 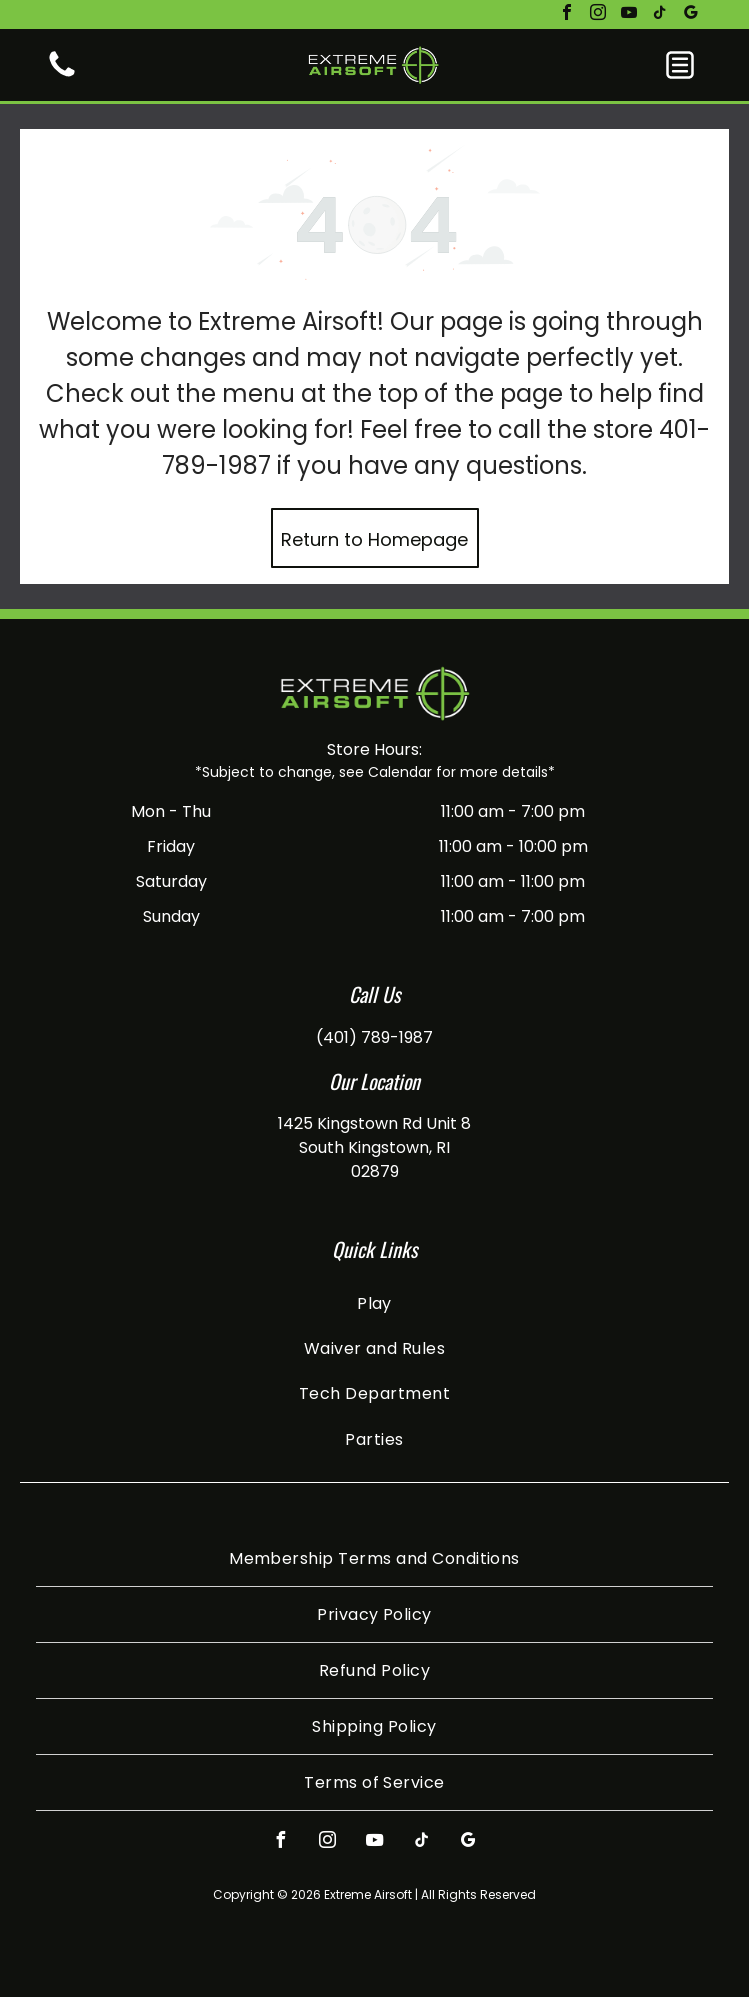 What do you see at coordinates (629, 14) in the screenshot?
I see `[youtube]` at bounding box center [629, 14].